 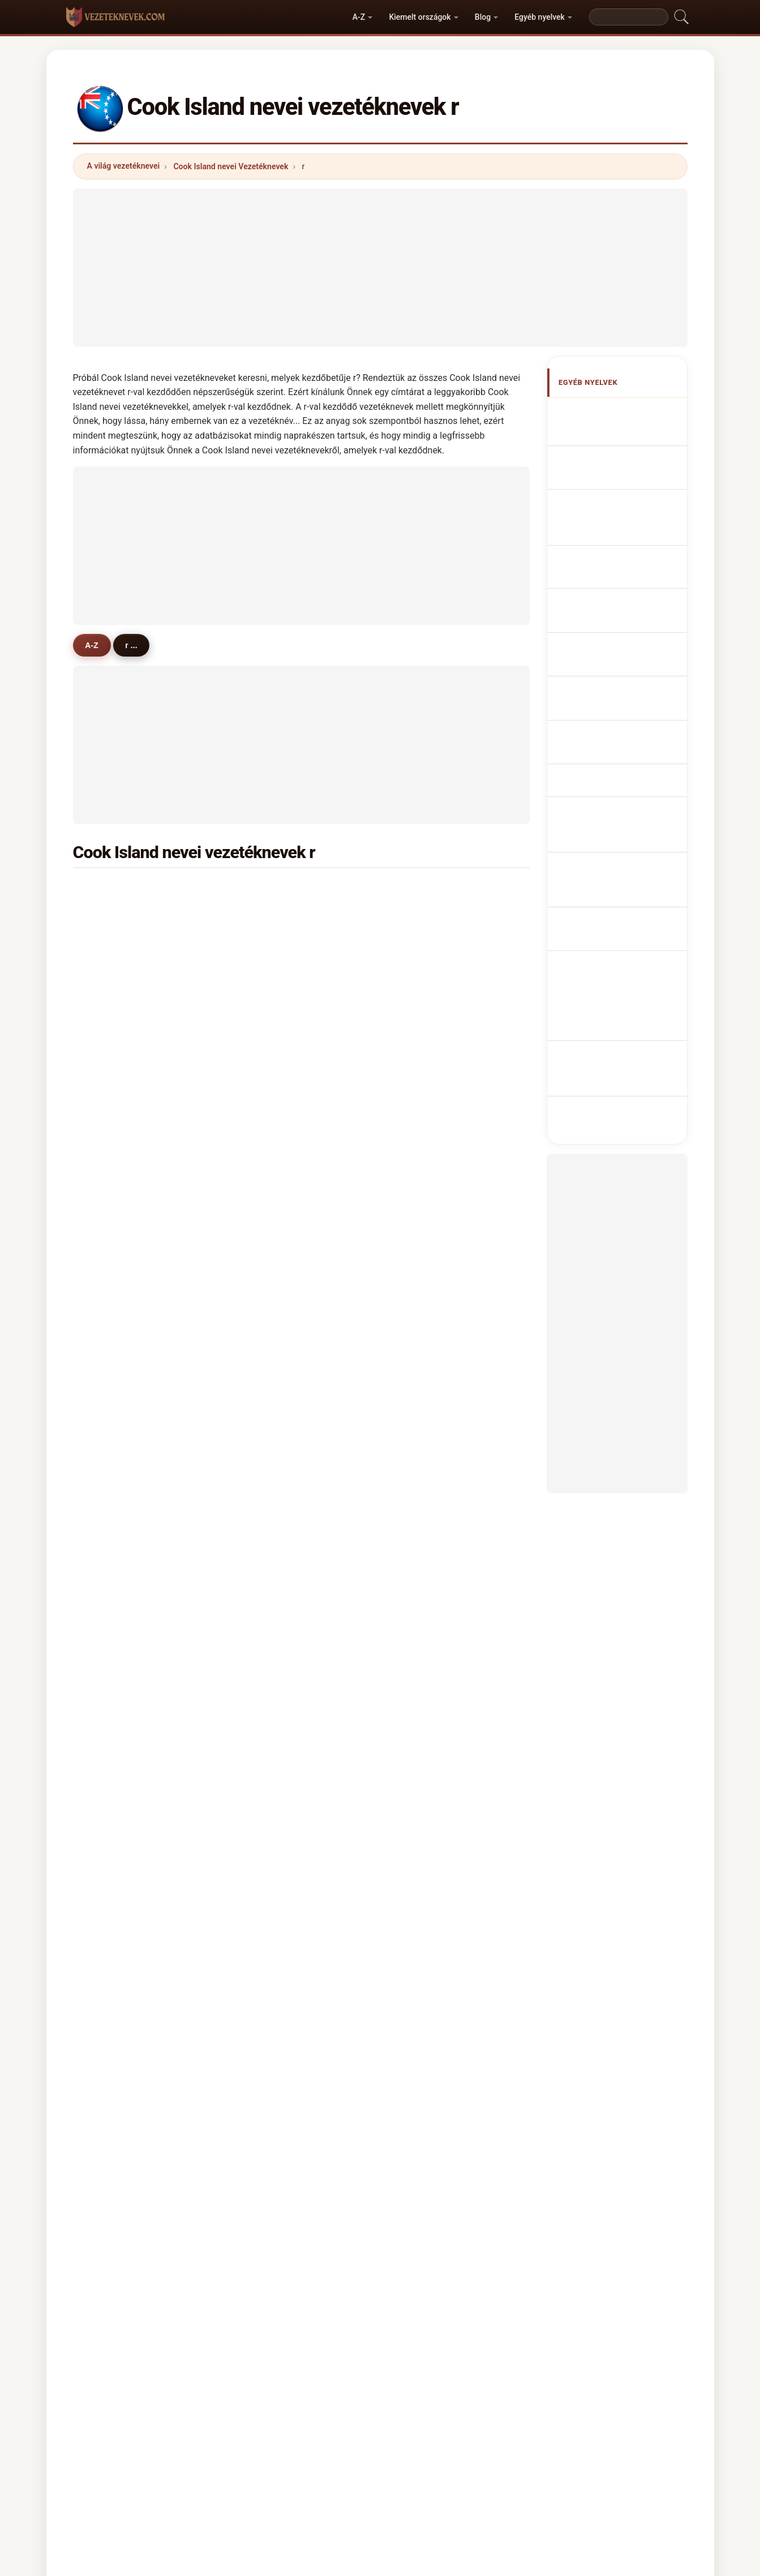 I want to click on rani, so click(x=264, y=1220).